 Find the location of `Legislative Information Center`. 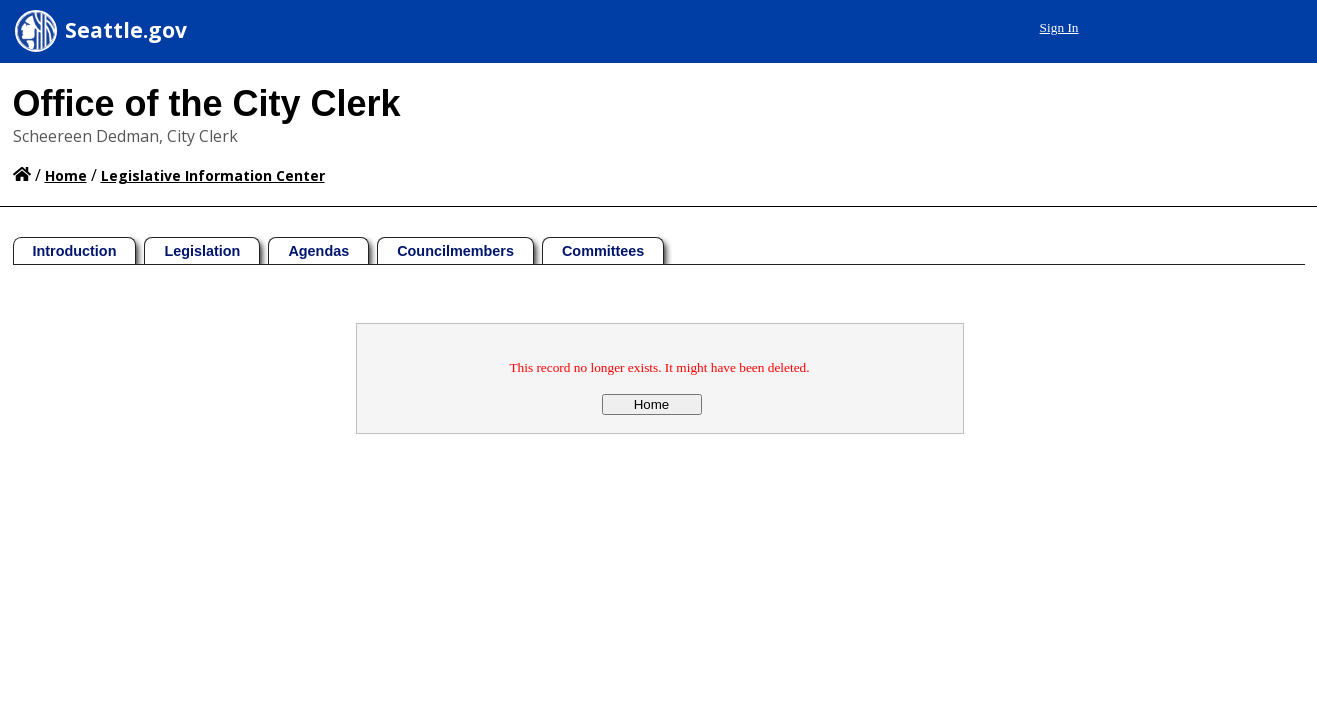

Legislative Information Center is located at coordinates (213, 175).